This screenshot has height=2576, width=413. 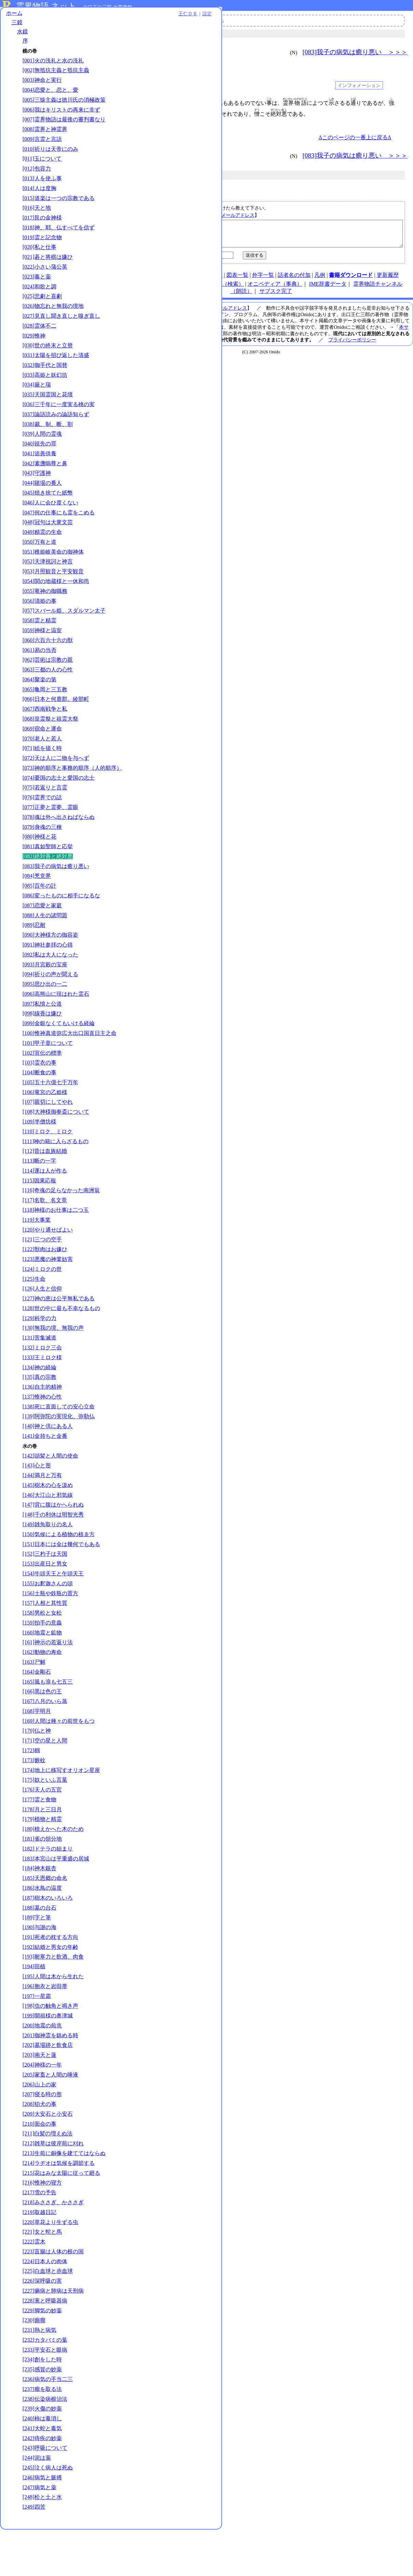 I want to click on [212]雑草は彼岸前に刈れ, so click(x=53, y=2183).